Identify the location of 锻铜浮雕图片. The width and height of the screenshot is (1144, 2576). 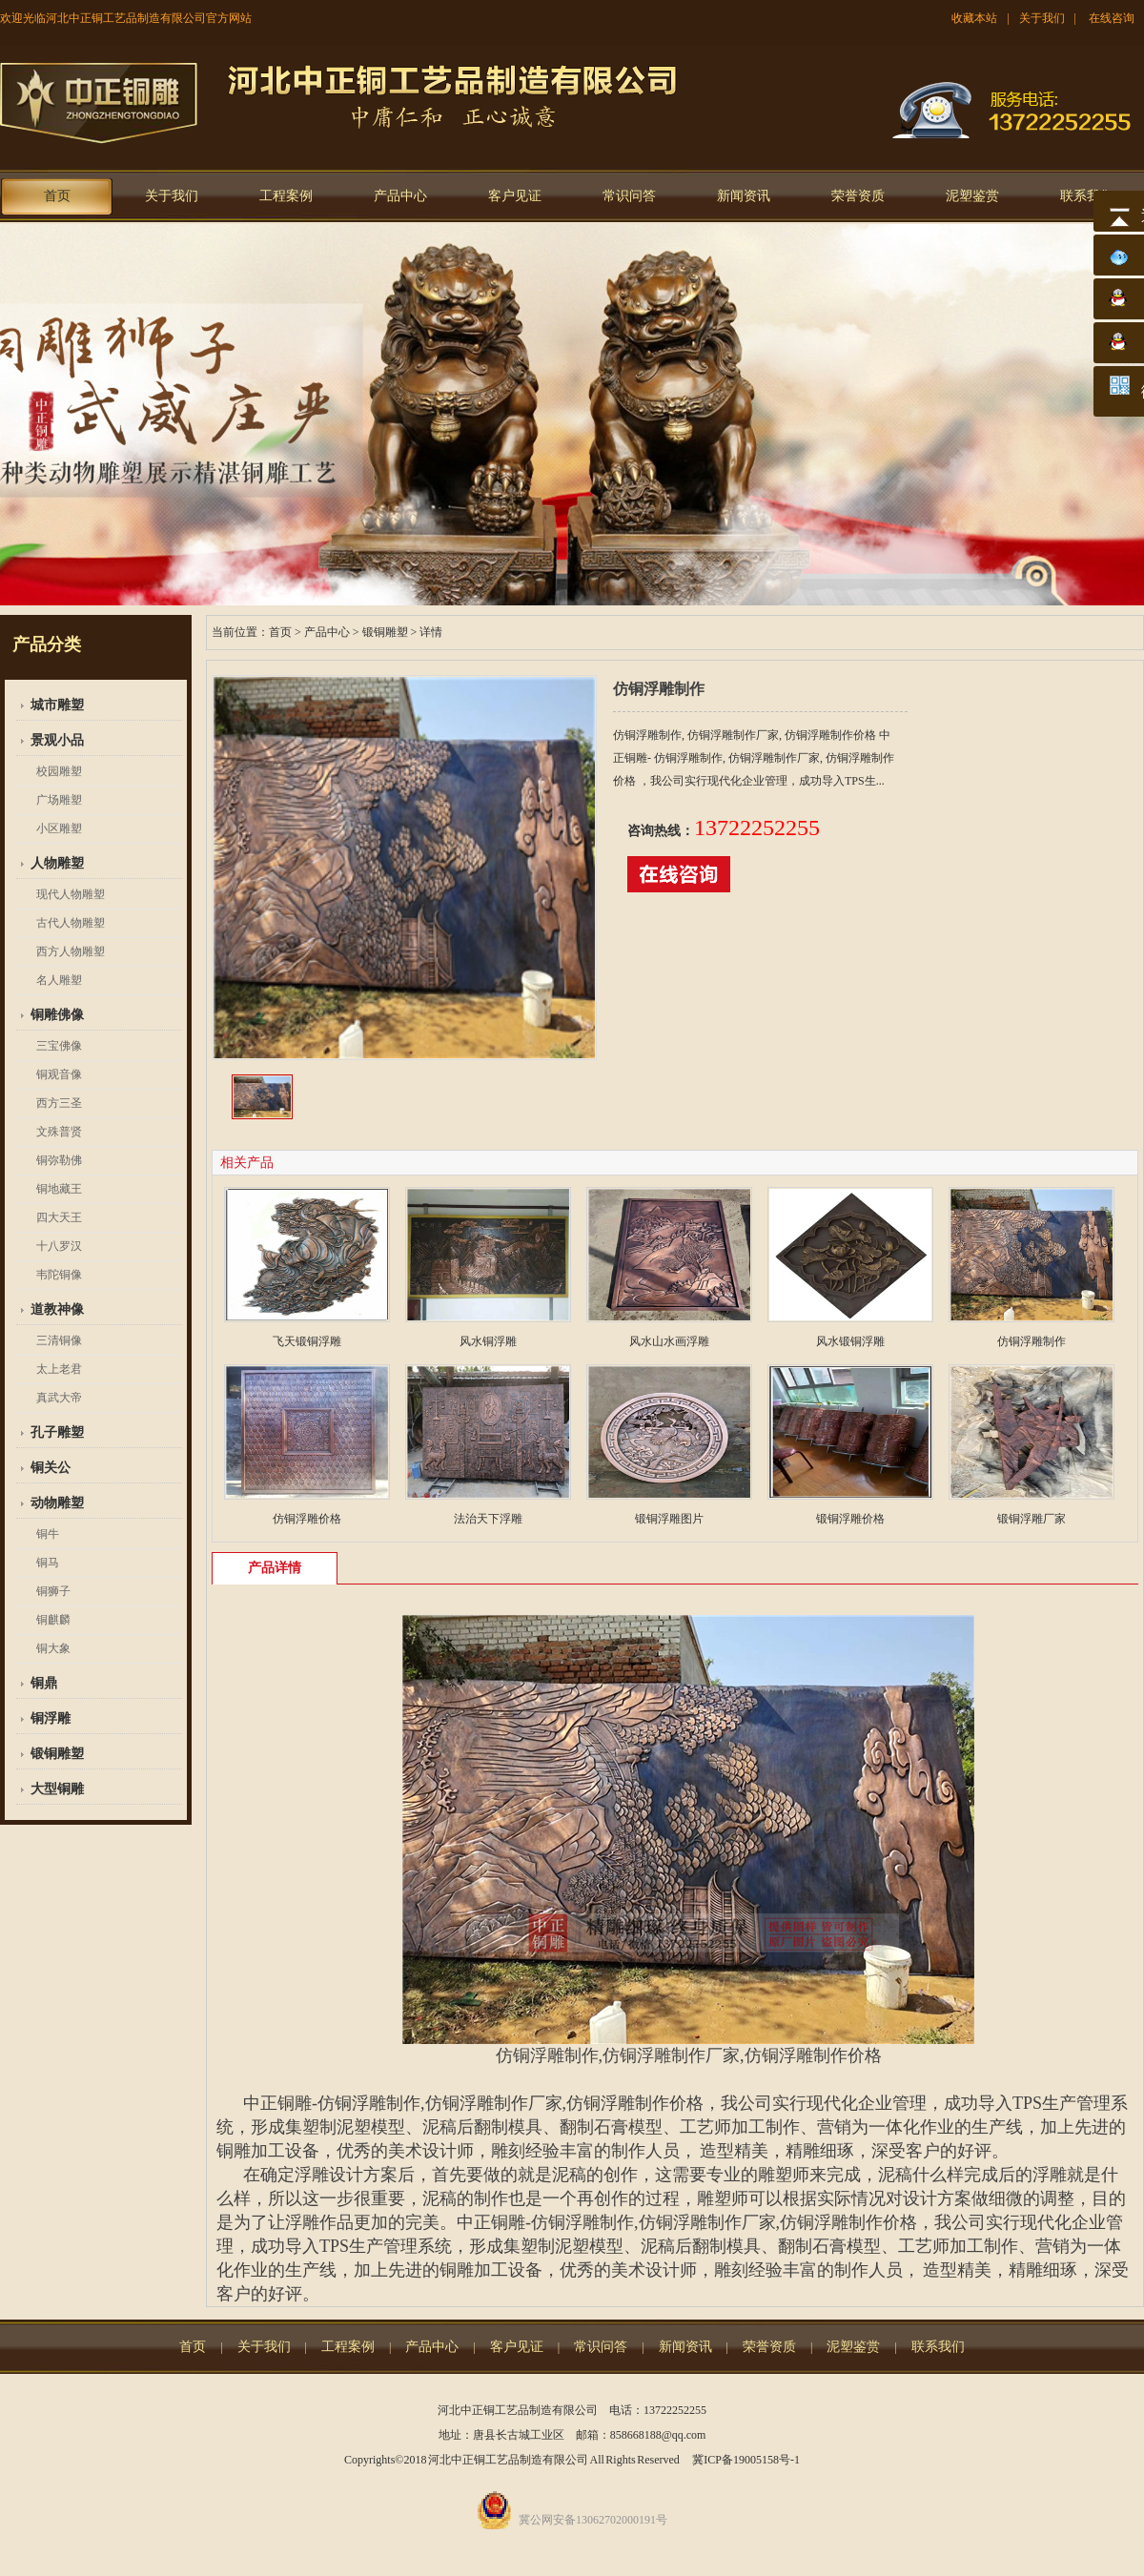
(669, 1518).